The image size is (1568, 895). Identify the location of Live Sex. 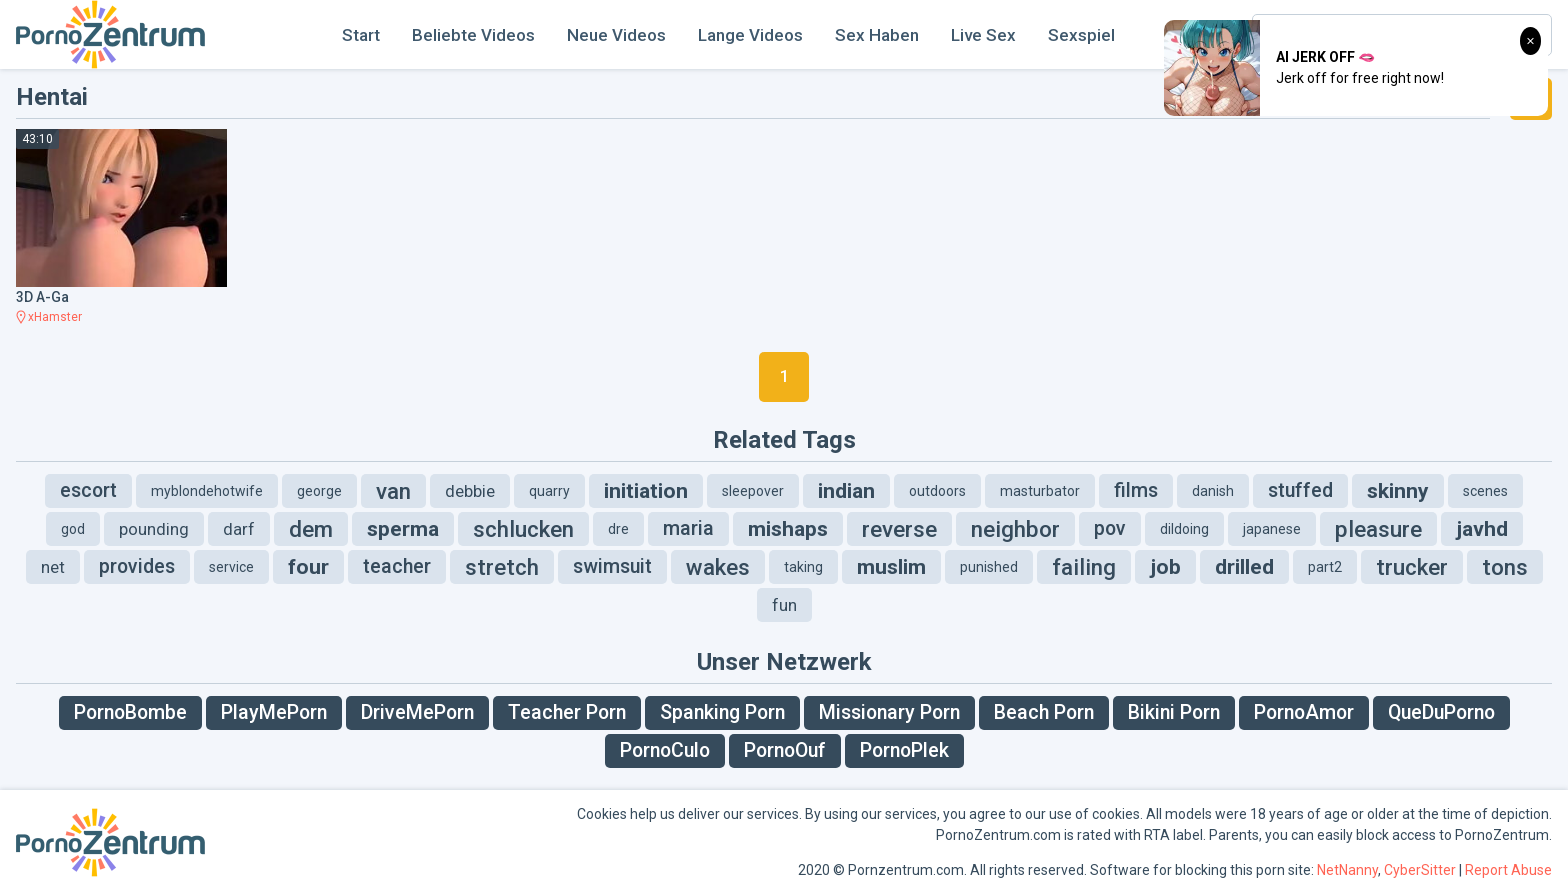
(983, 35).